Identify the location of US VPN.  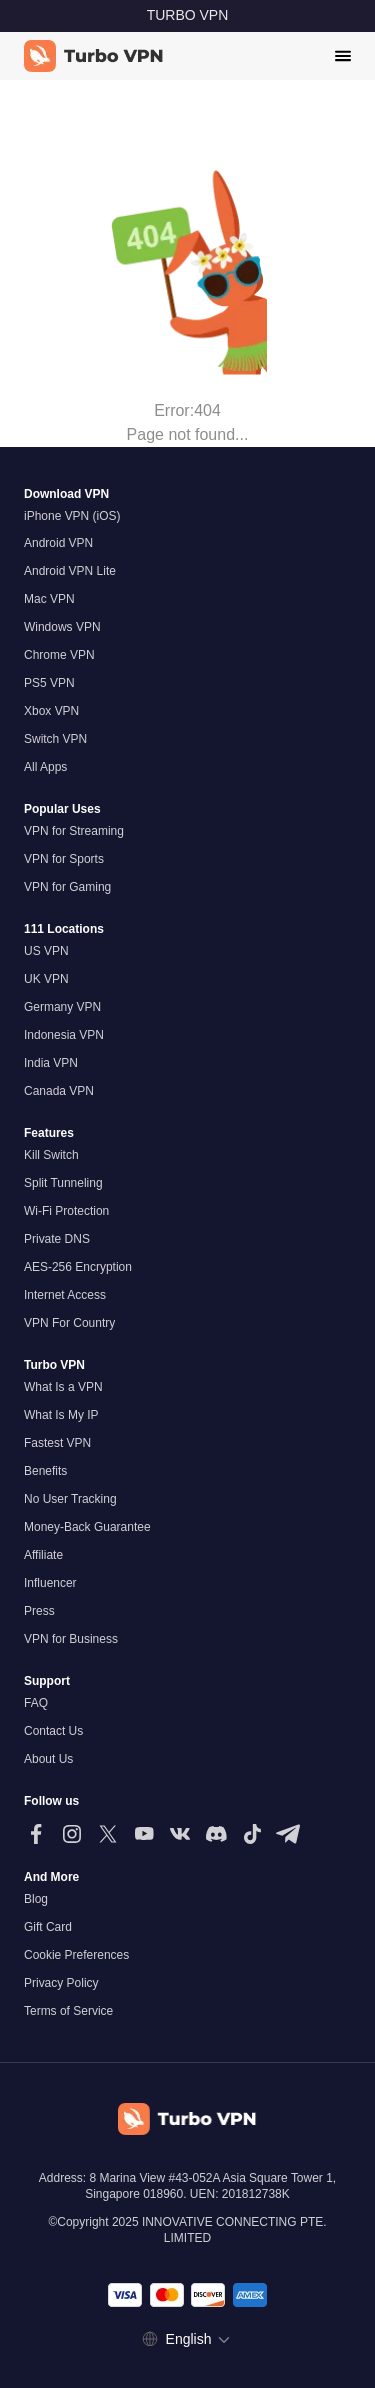
(46, 951).